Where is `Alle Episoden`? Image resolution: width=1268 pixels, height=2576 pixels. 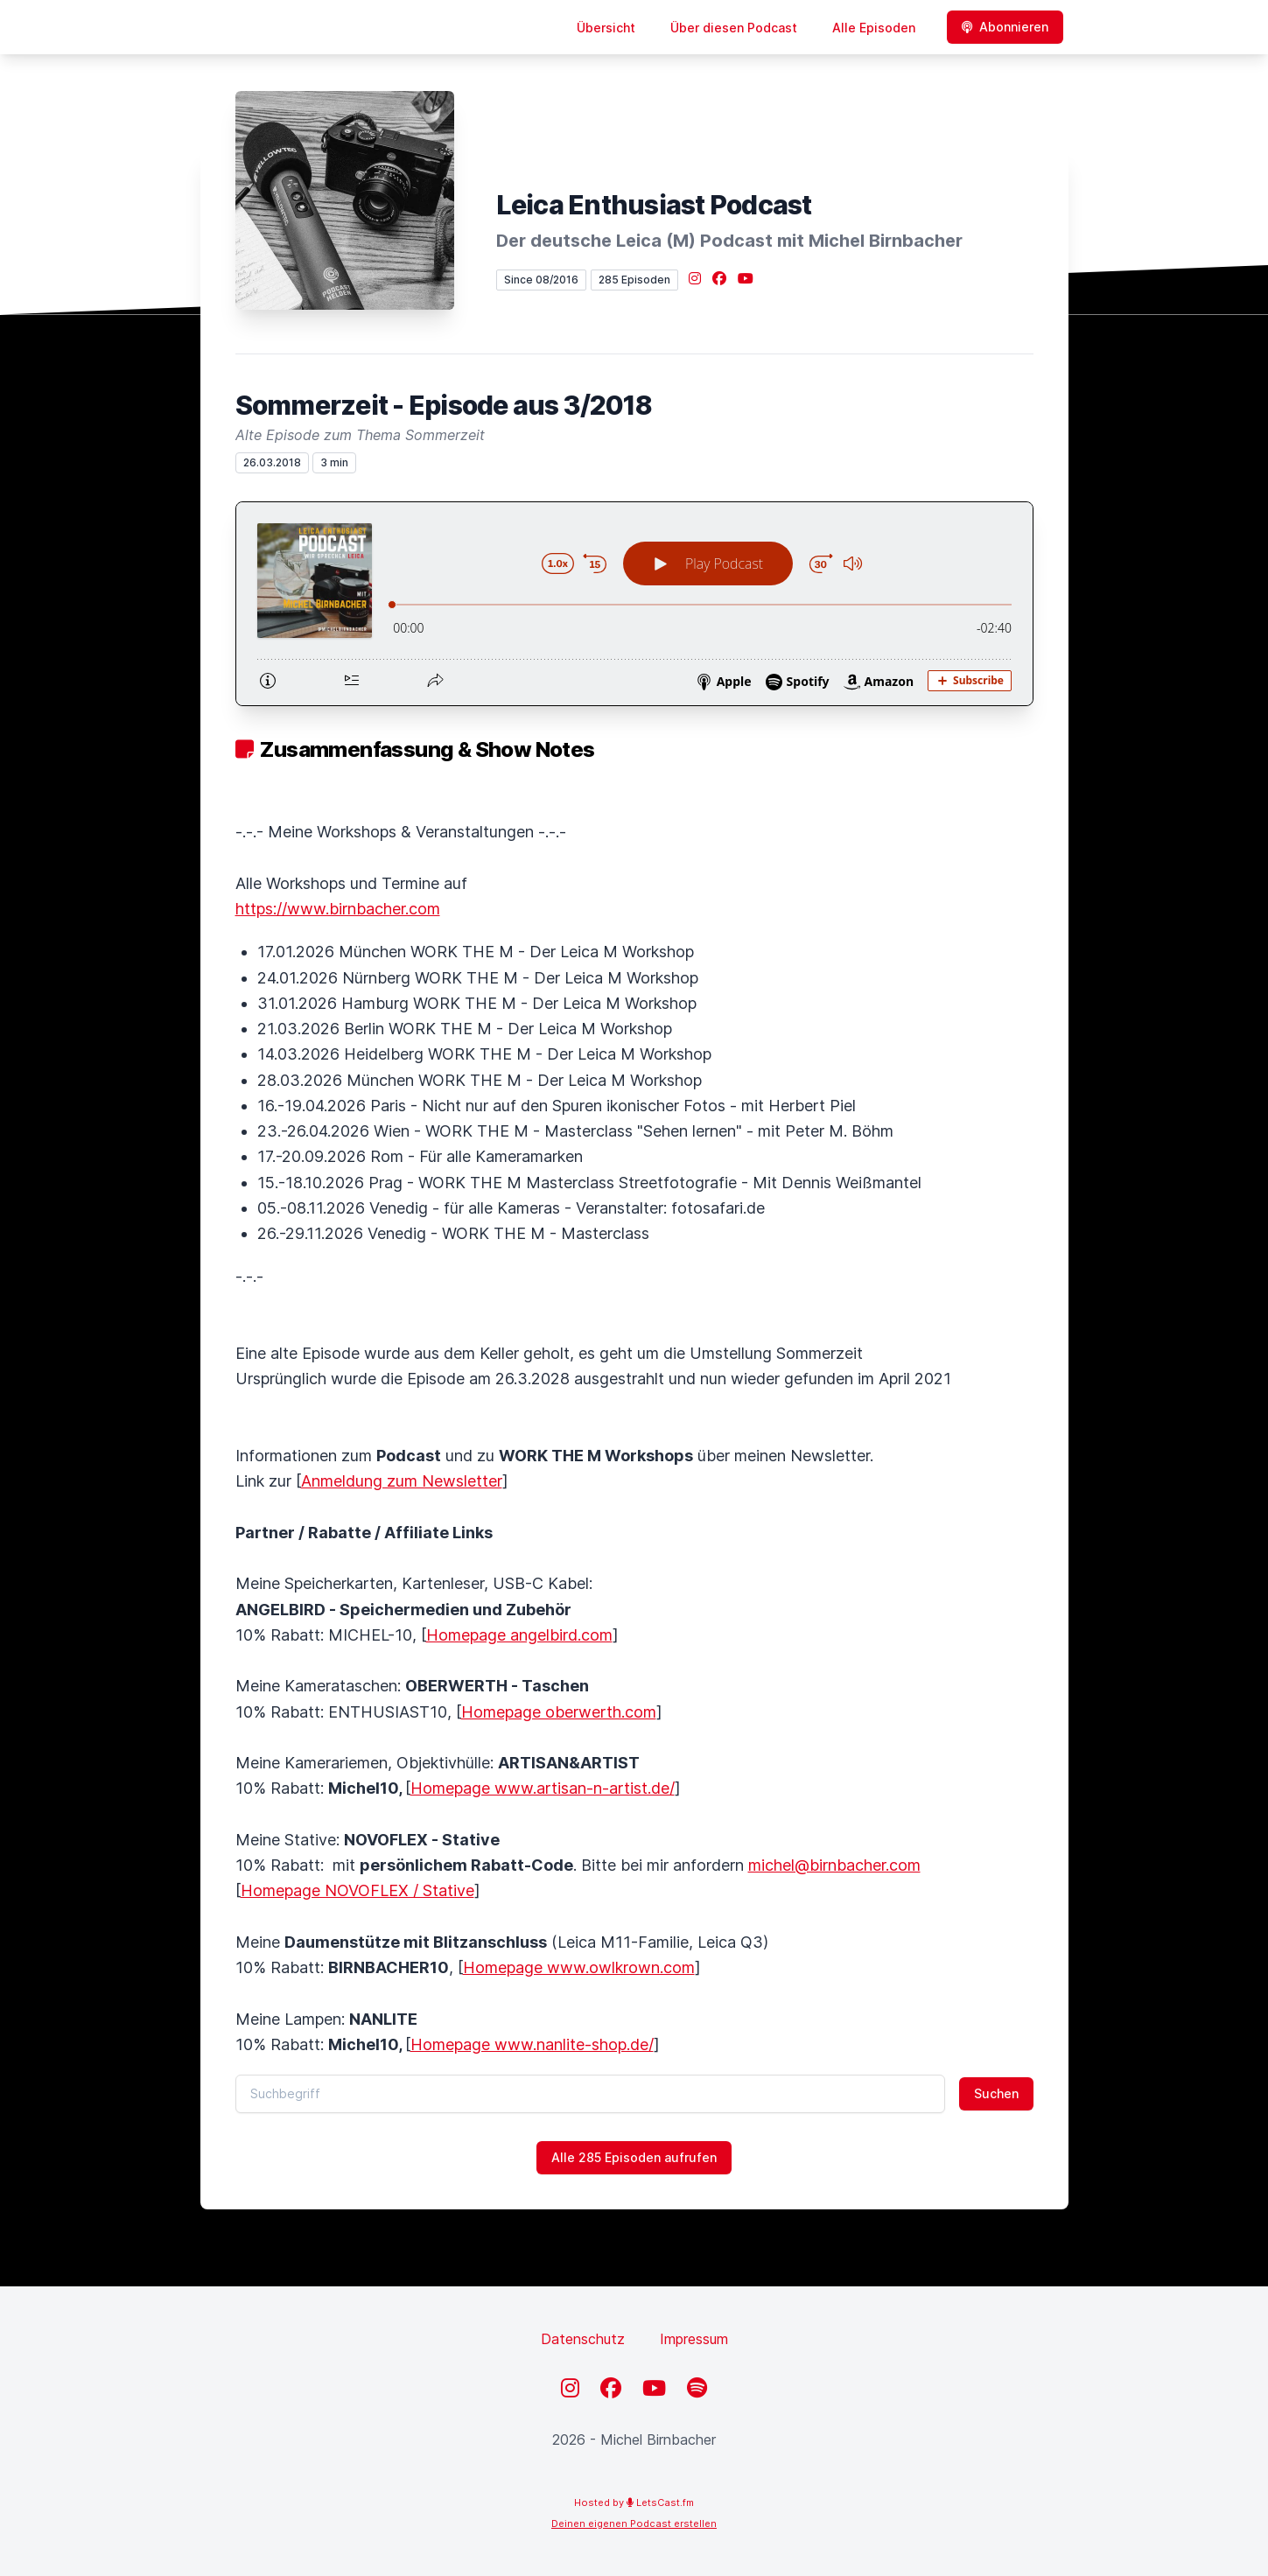 Alle Episoden is located at coordinates (873, 27).